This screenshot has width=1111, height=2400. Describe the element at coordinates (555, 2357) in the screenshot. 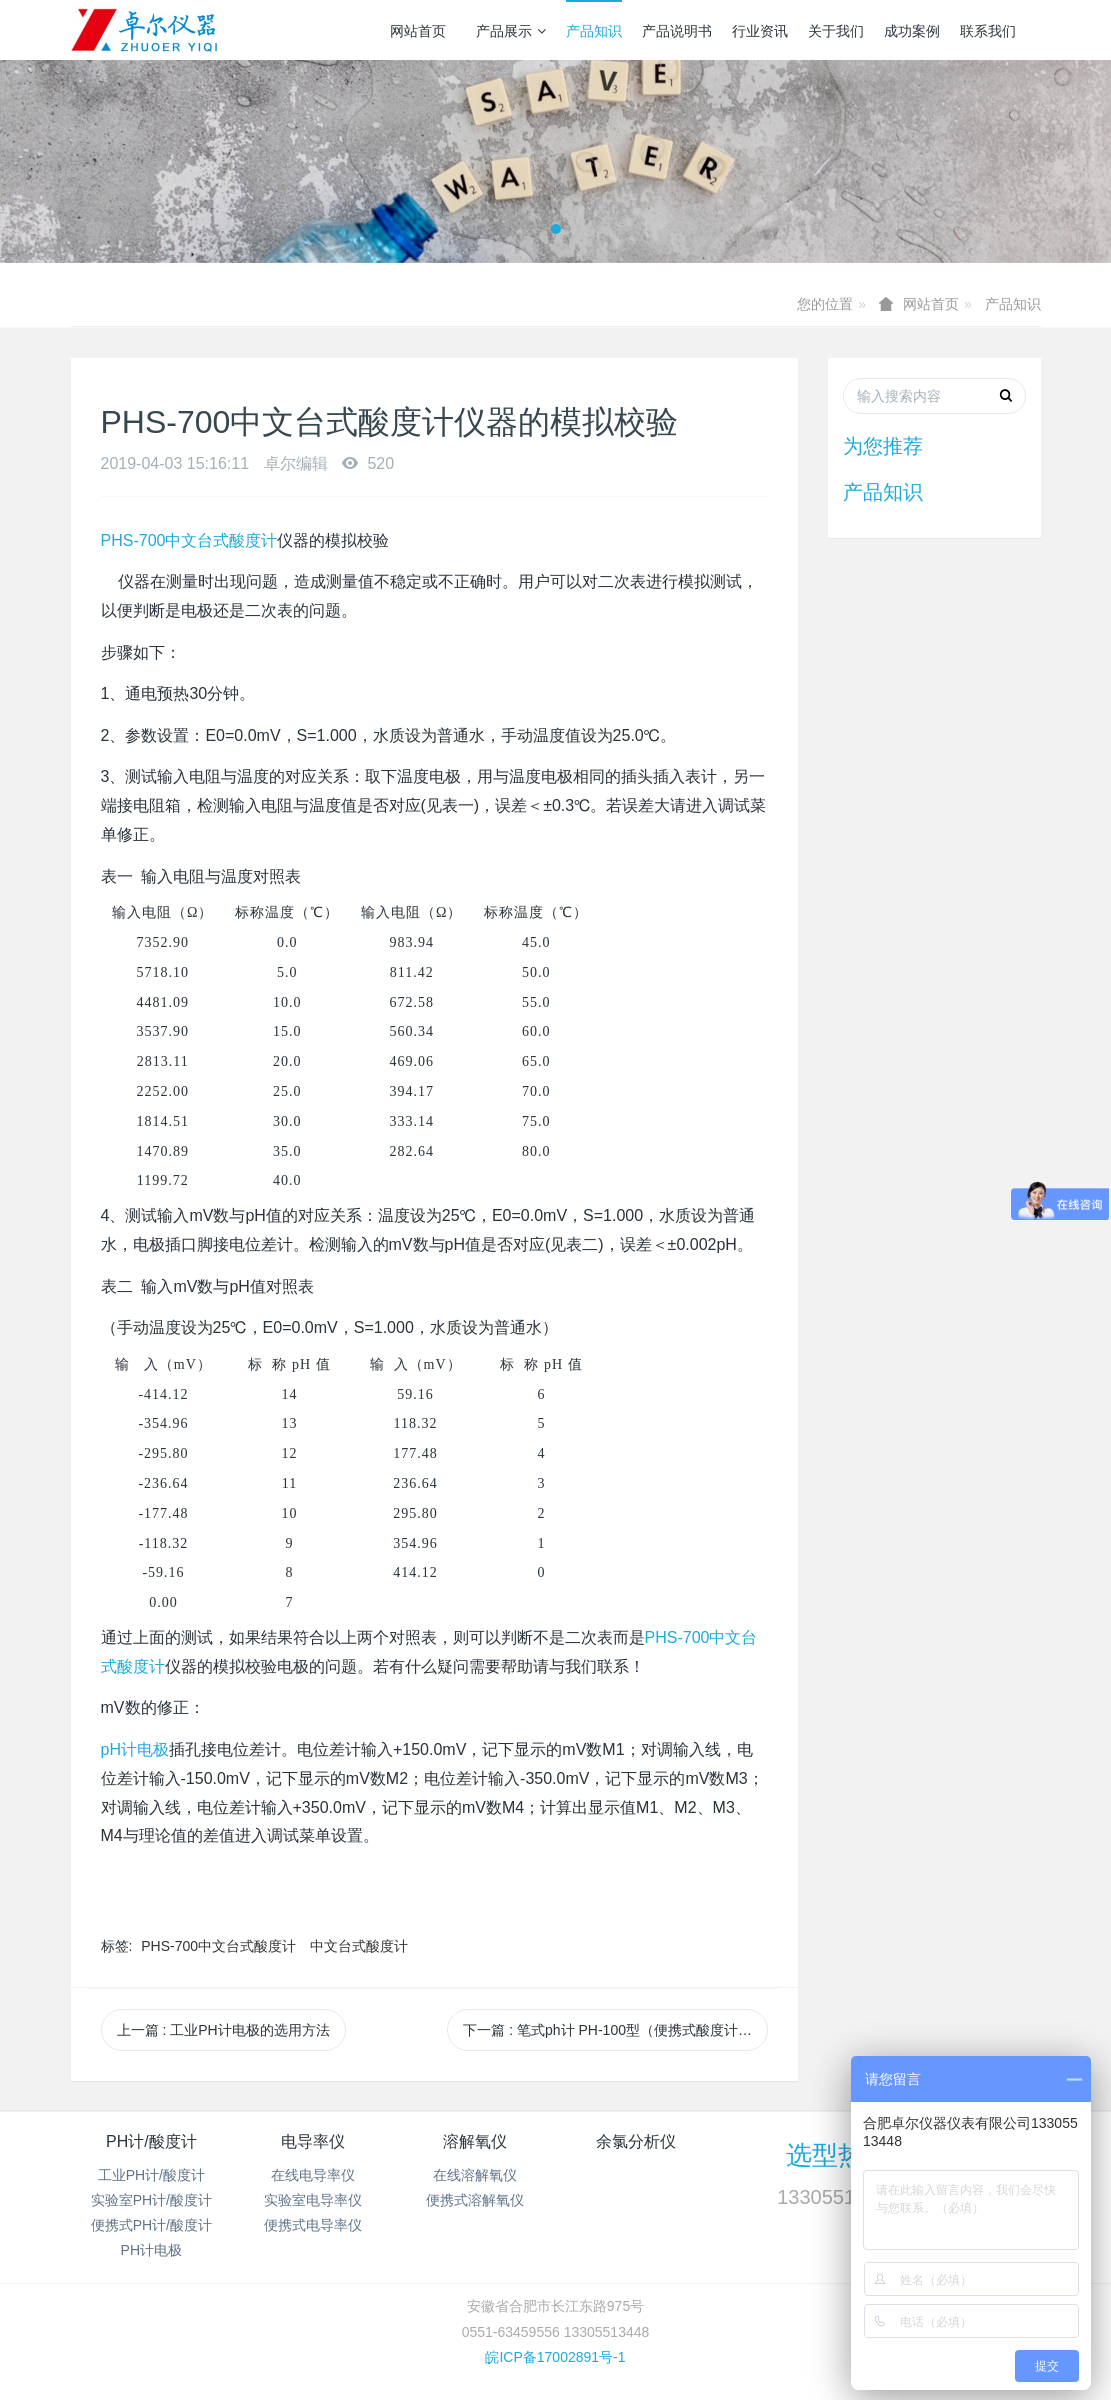

I see `皖ICP备17002891号-1` at that location.